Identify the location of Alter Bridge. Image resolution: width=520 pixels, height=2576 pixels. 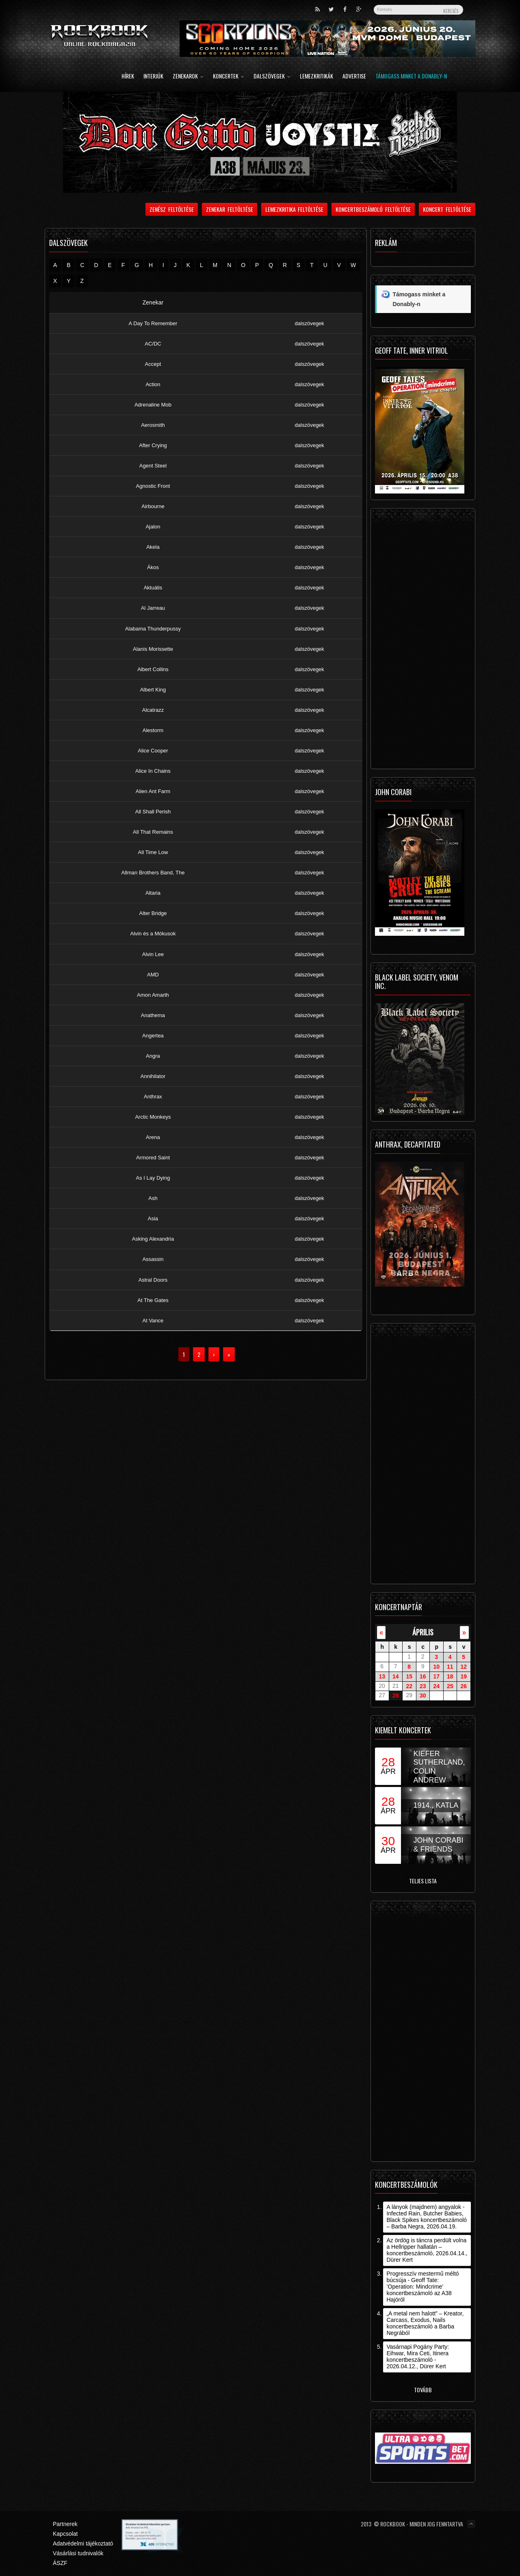
(153, 913).